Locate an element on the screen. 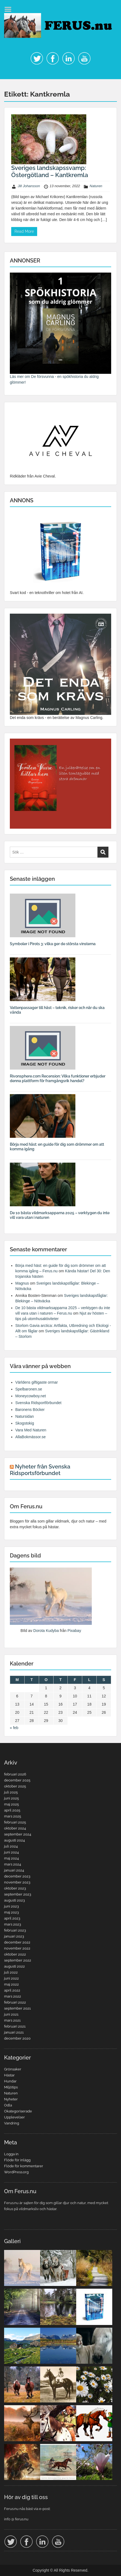  Baronens Böcker is located at coordinates (30, 1409).